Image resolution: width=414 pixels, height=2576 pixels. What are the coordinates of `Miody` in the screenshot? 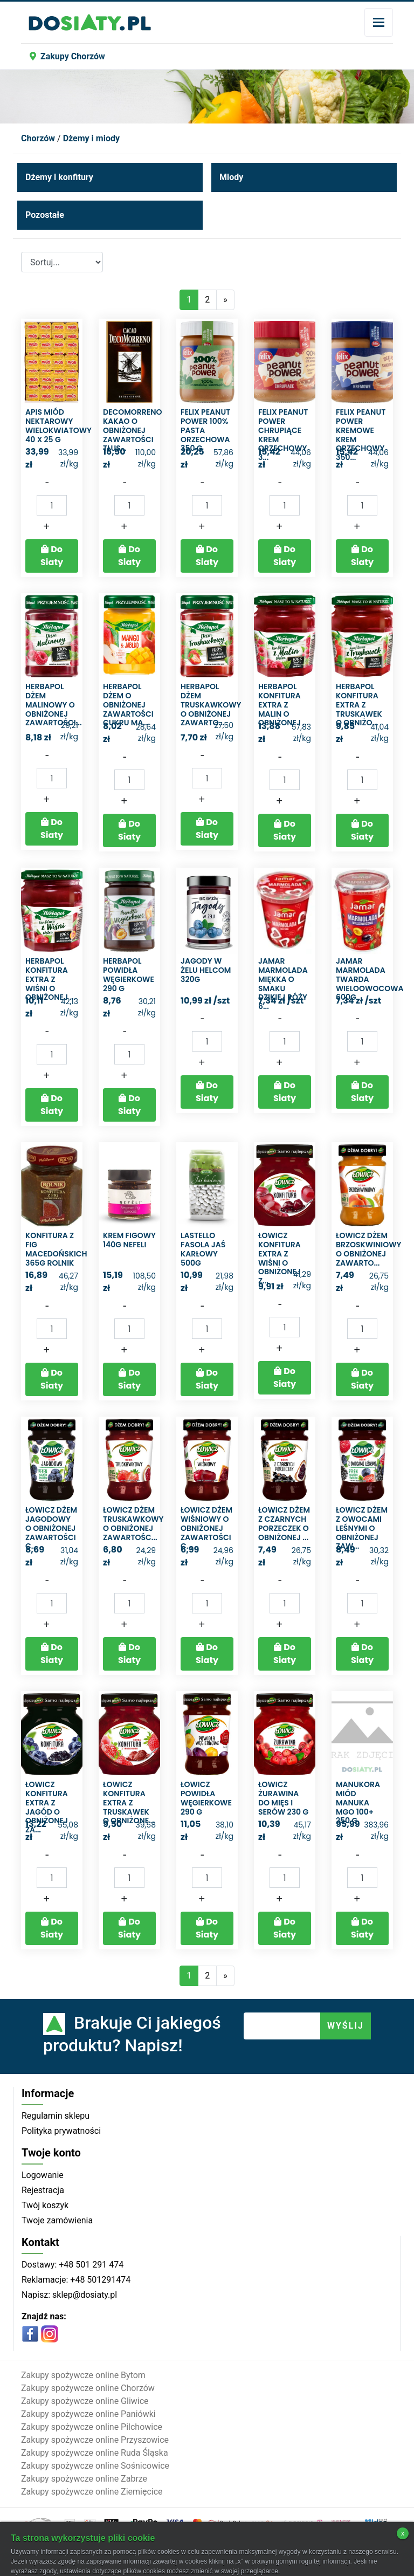 It's located at (231, 177).